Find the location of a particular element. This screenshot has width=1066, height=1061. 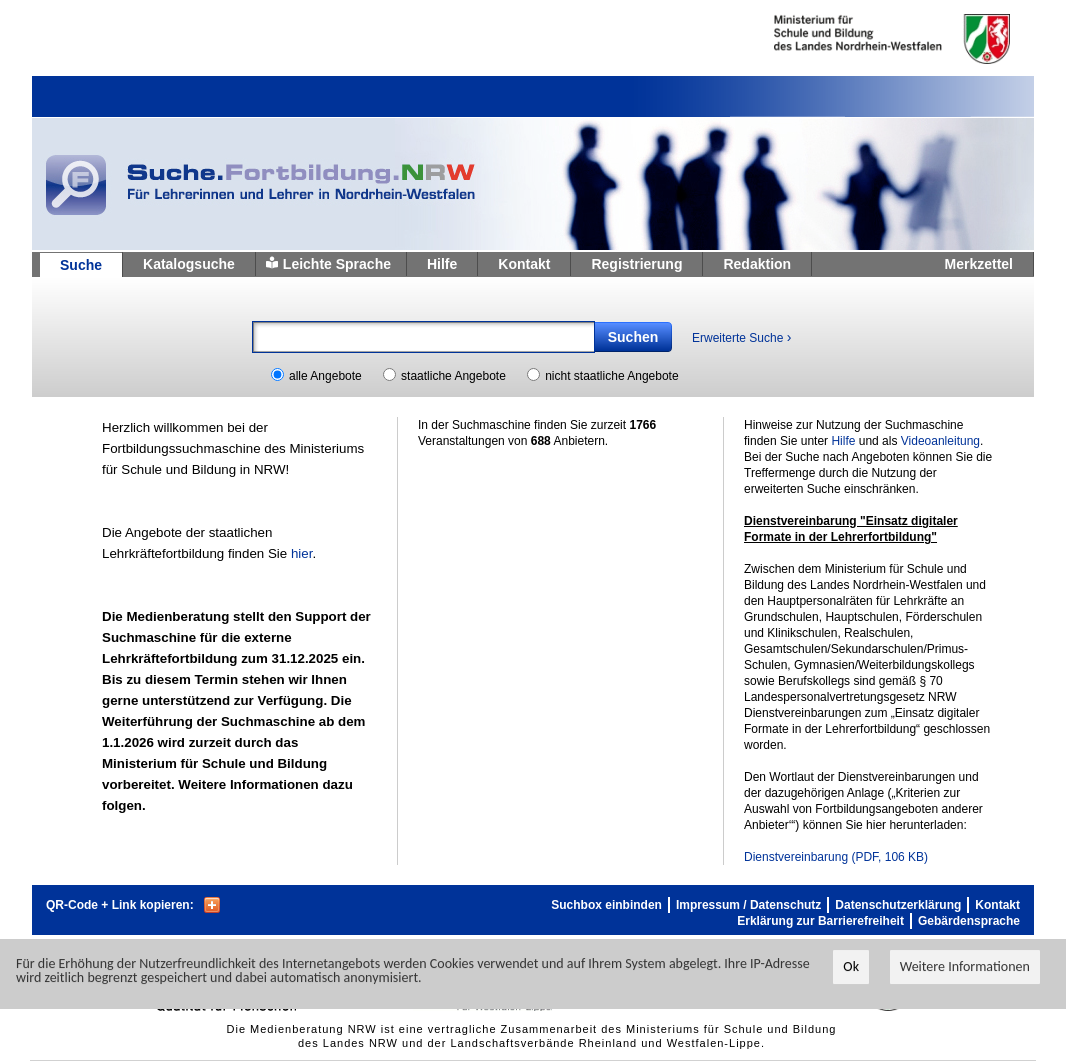

Leichte Sprache is located at coordinates (337, 264).